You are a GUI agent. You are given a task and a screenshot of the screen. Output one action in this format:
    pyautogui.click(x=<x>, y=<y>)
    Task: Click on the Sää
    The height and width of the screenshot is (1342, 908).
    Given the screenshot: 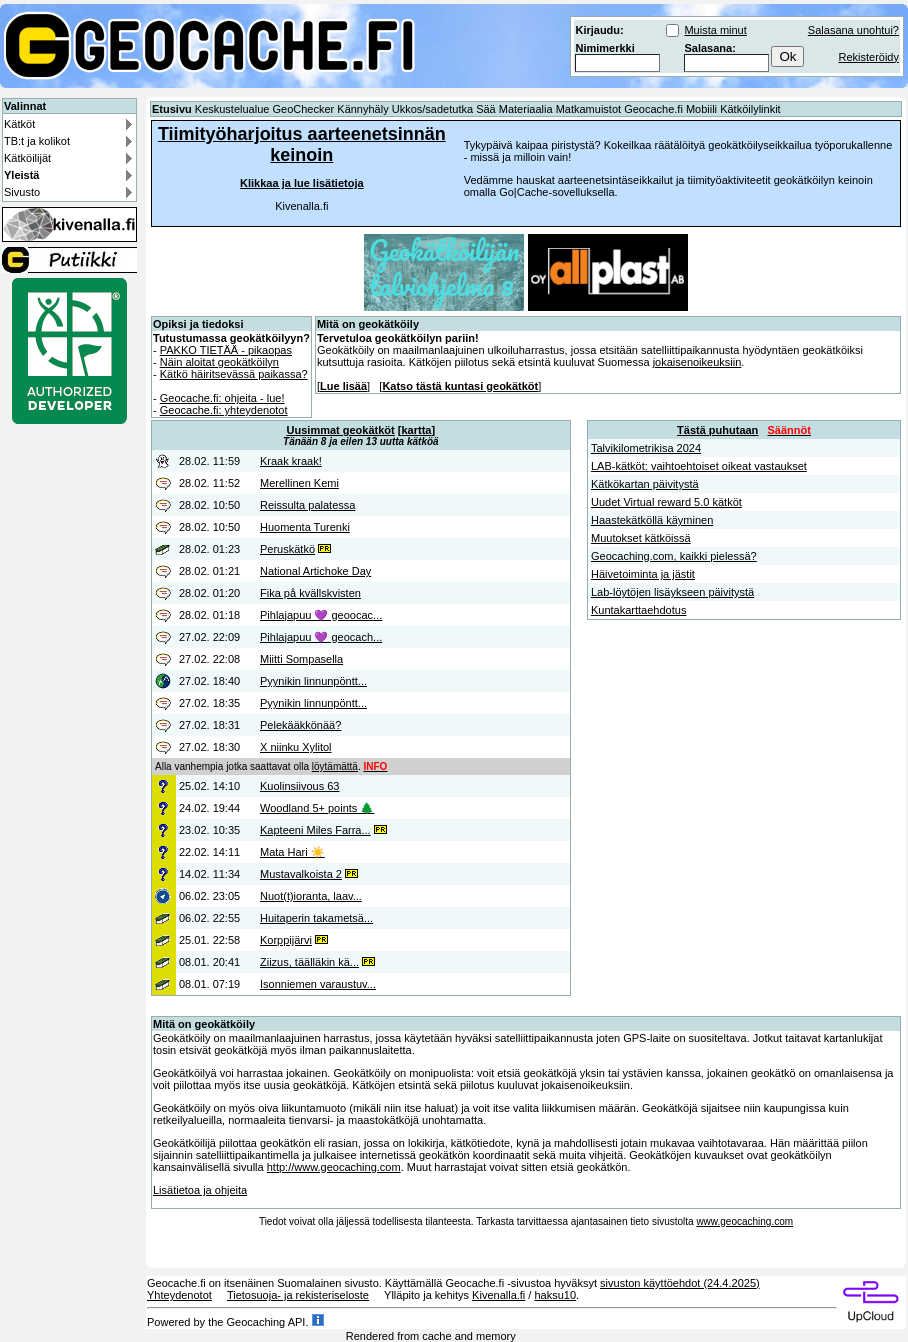 What is the action you would take?
    pyautogui.click(x=486, y=109)
    